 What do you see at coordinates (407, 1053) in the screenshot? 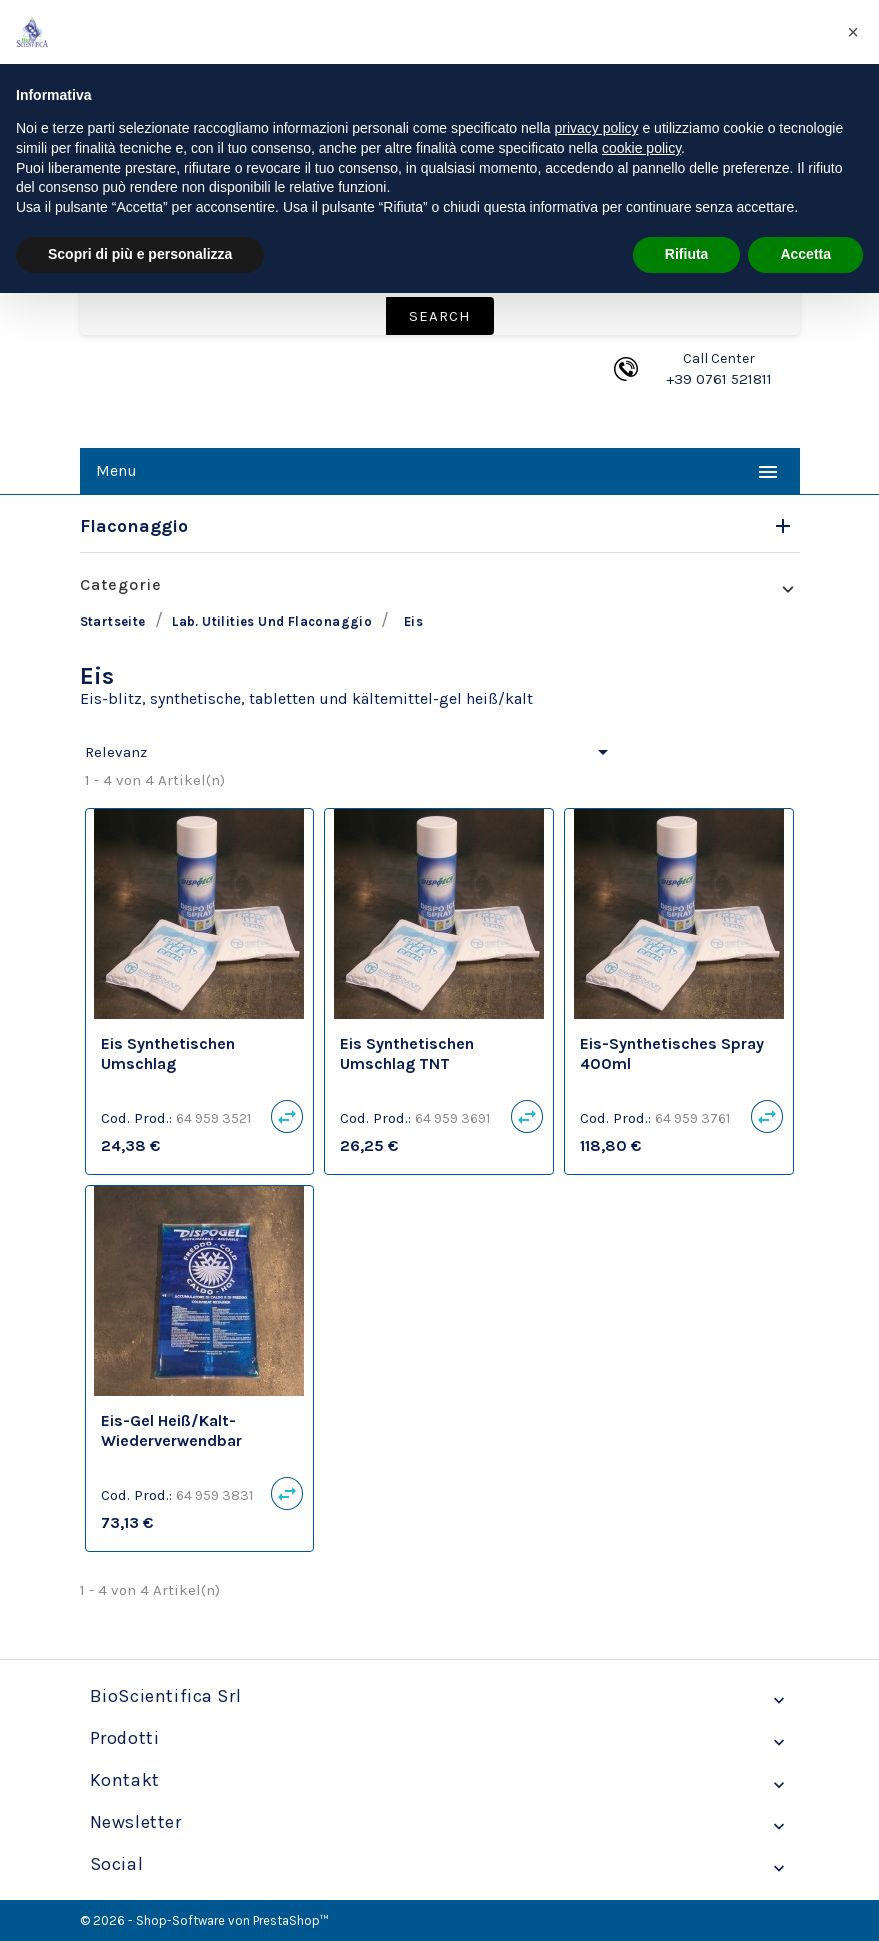
I see `Eis synthetischen Umschlag TNT` at bounding box center [407, 1053].